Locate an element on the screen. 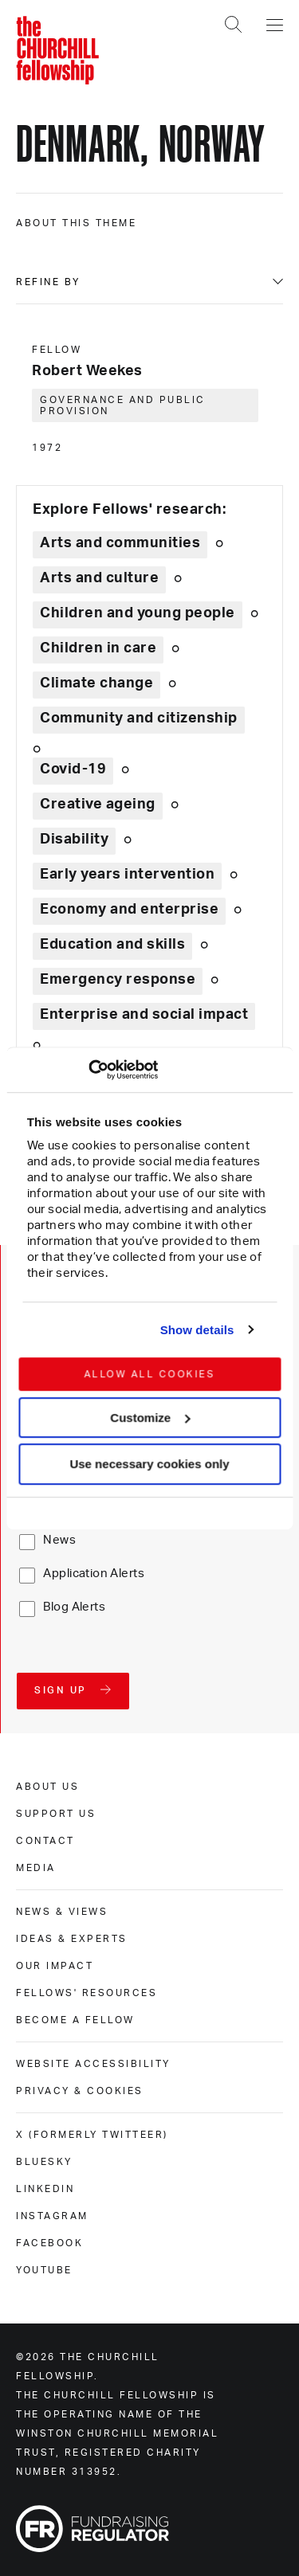 The height and width of the screenshot is (2576, 299). Application Alerts is located at coordinates (93, 1574).